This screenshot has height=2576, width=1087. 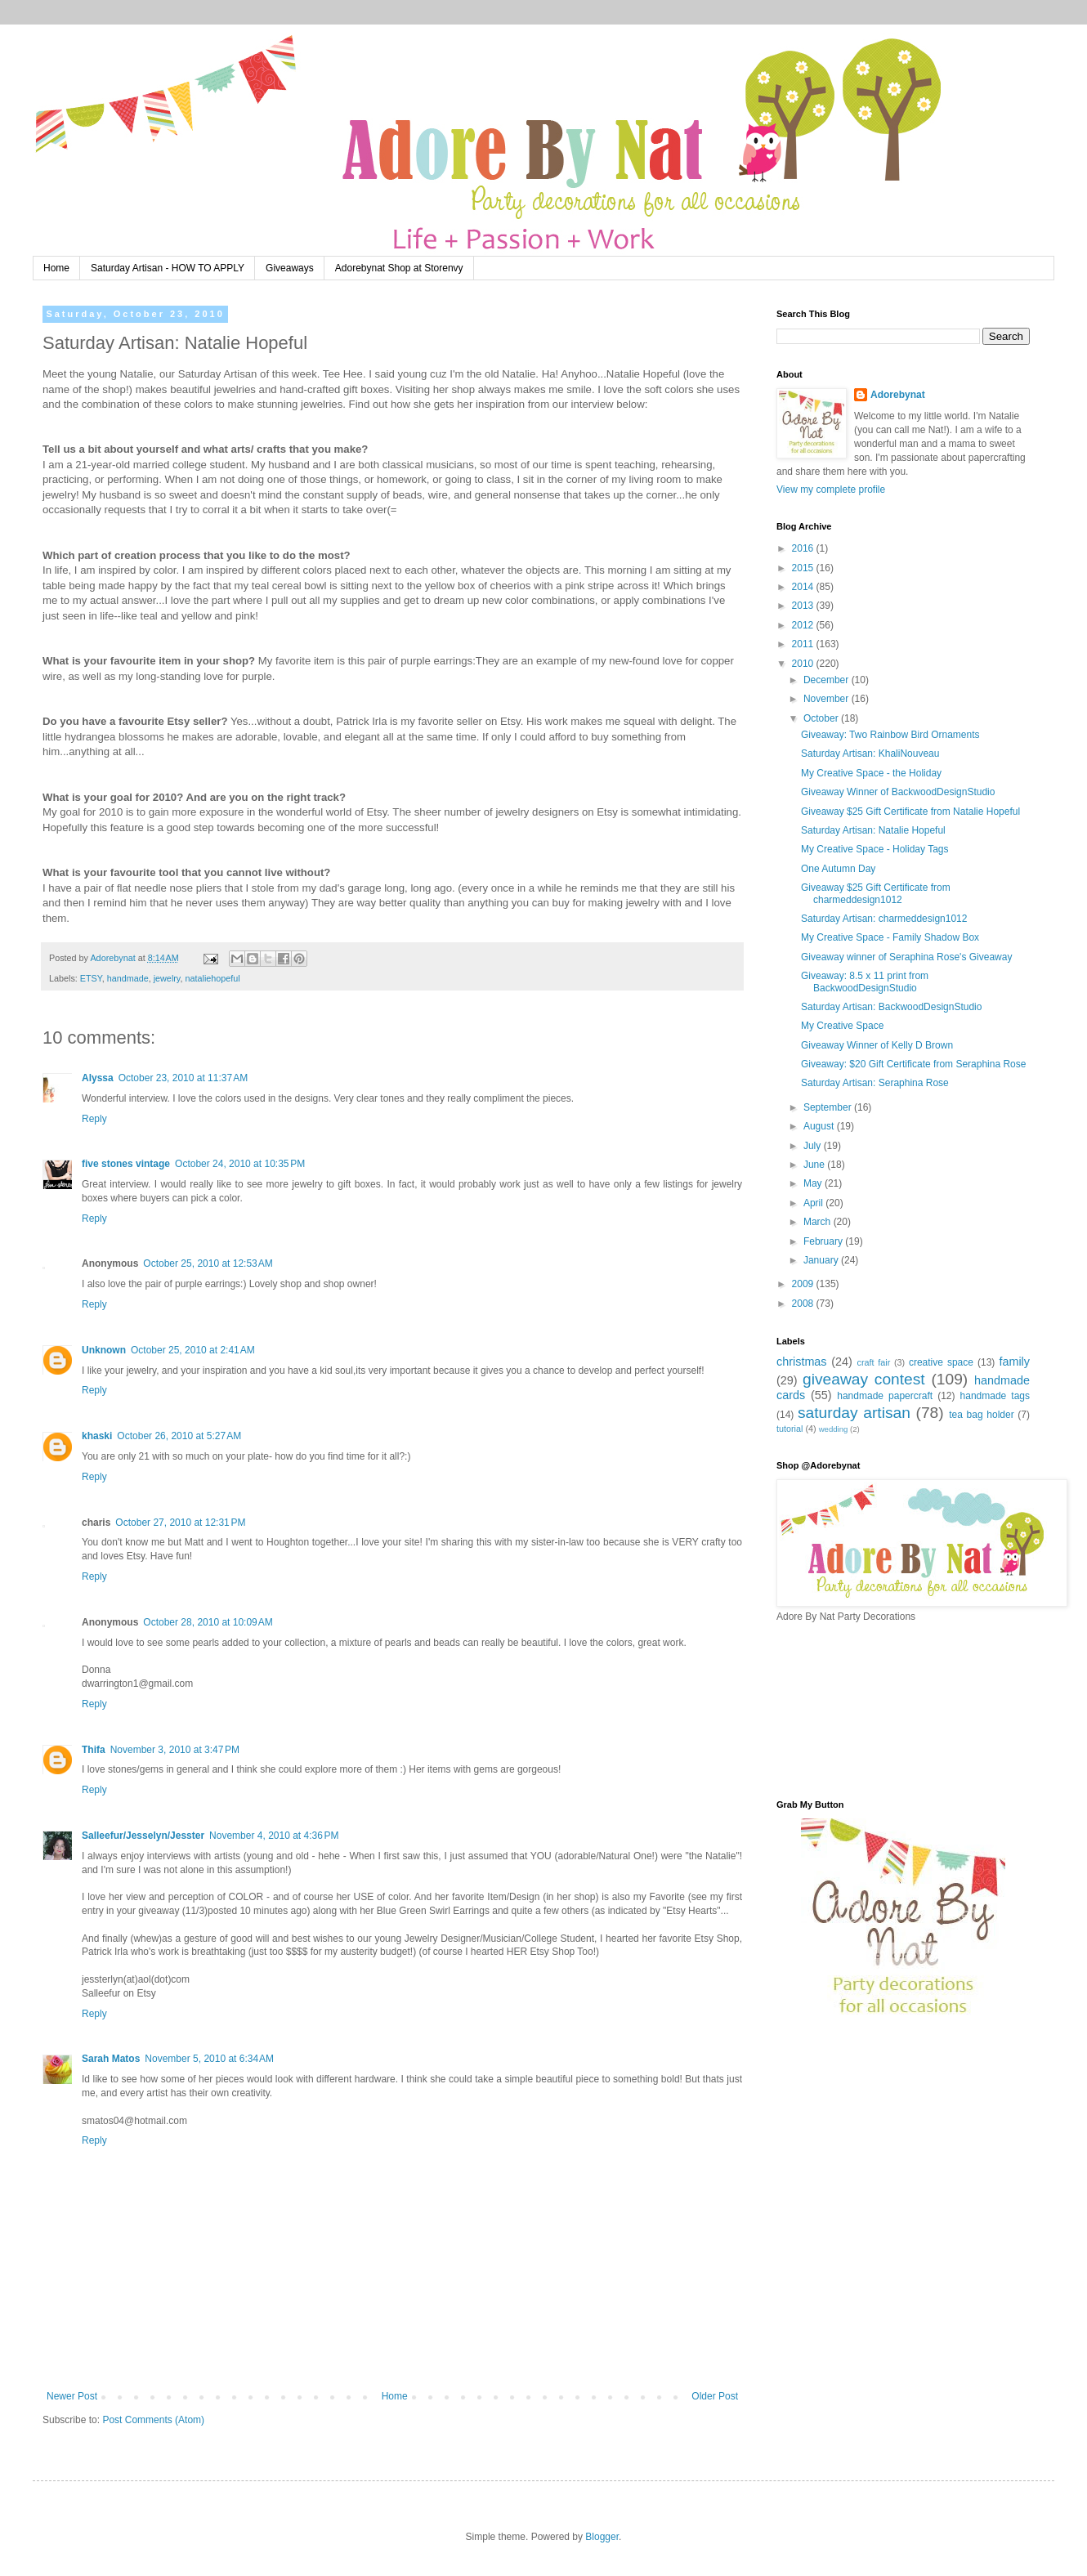 What do you see at coordinates (804, 663) in the screenshot?
I see `2010` at bounding box center [804, 663].